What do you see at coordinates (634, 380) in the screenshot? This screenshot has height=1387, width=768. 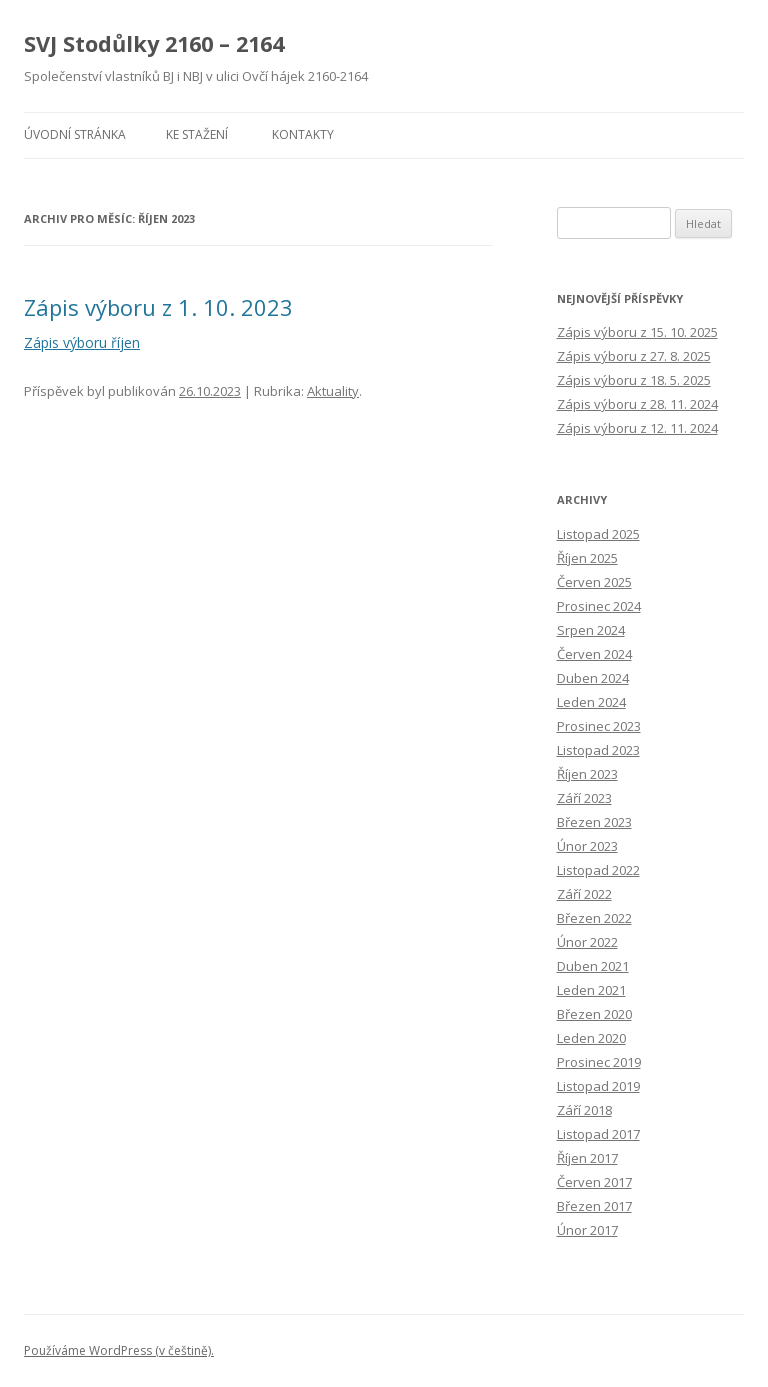 I see `Zápis výboru z 18. 5. 2025` at bounding box center [634, 380].